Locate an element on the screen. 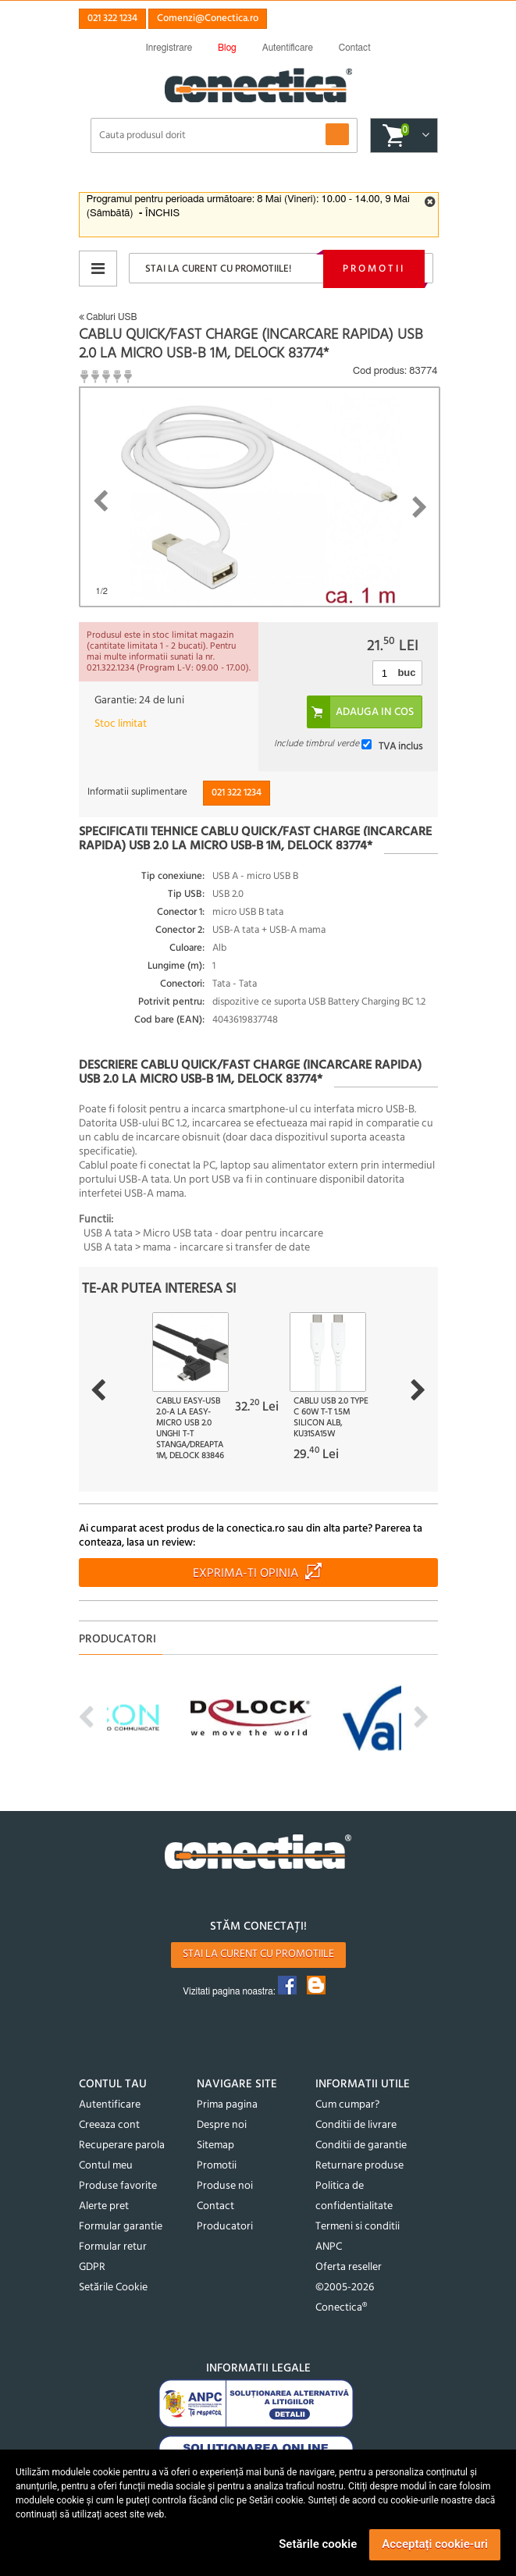  Sitemap is located at coordinates (215, 2145).